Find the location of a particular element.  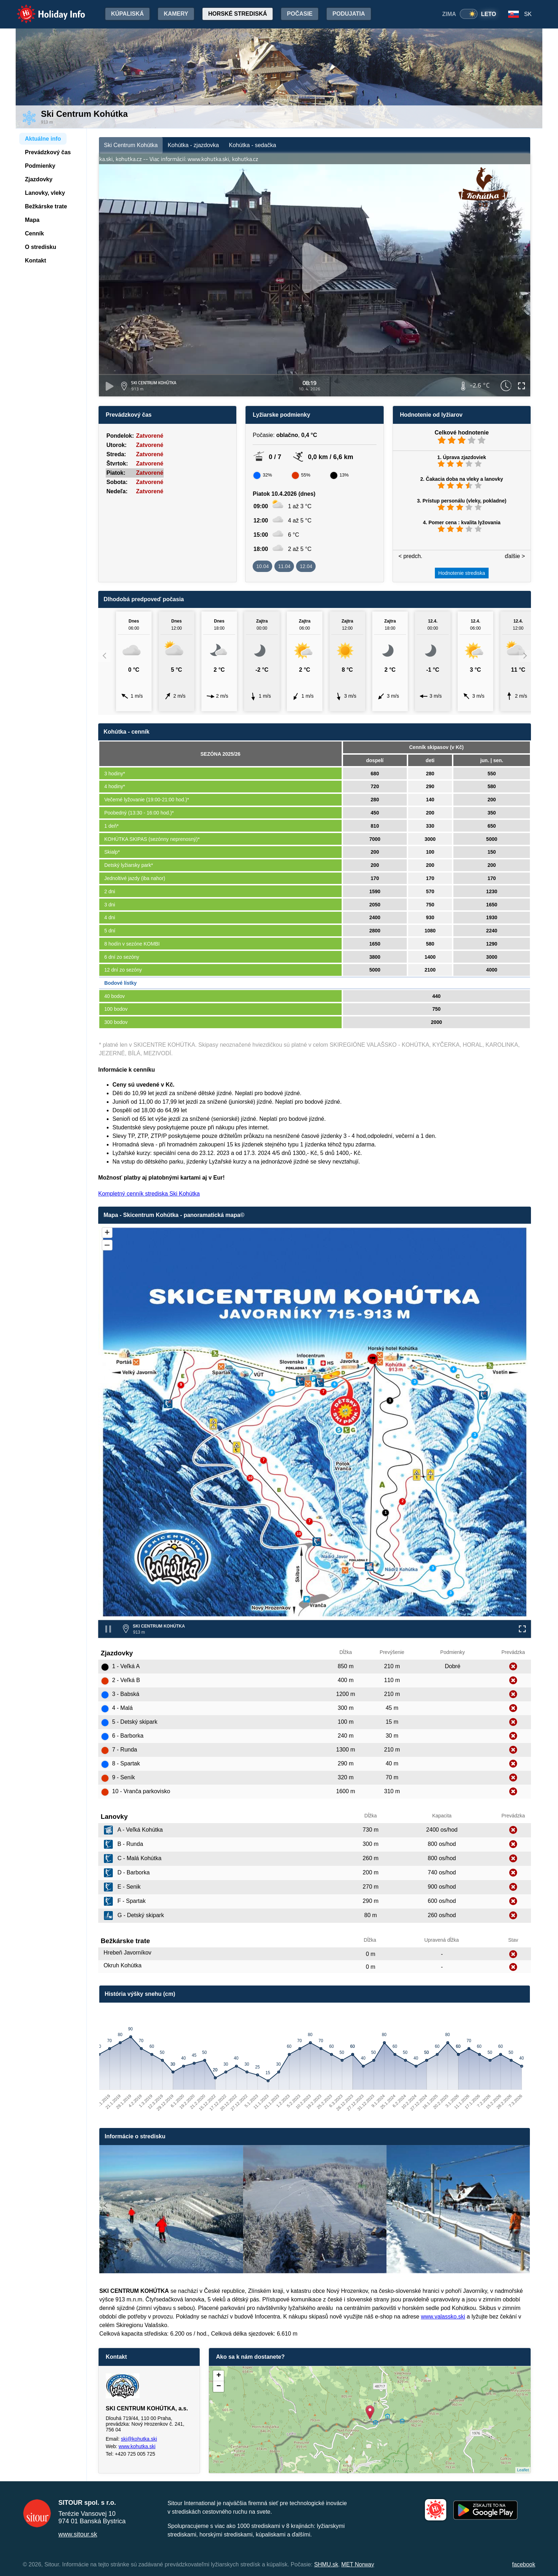

Leaflet is located at coordinates (523, 2470).